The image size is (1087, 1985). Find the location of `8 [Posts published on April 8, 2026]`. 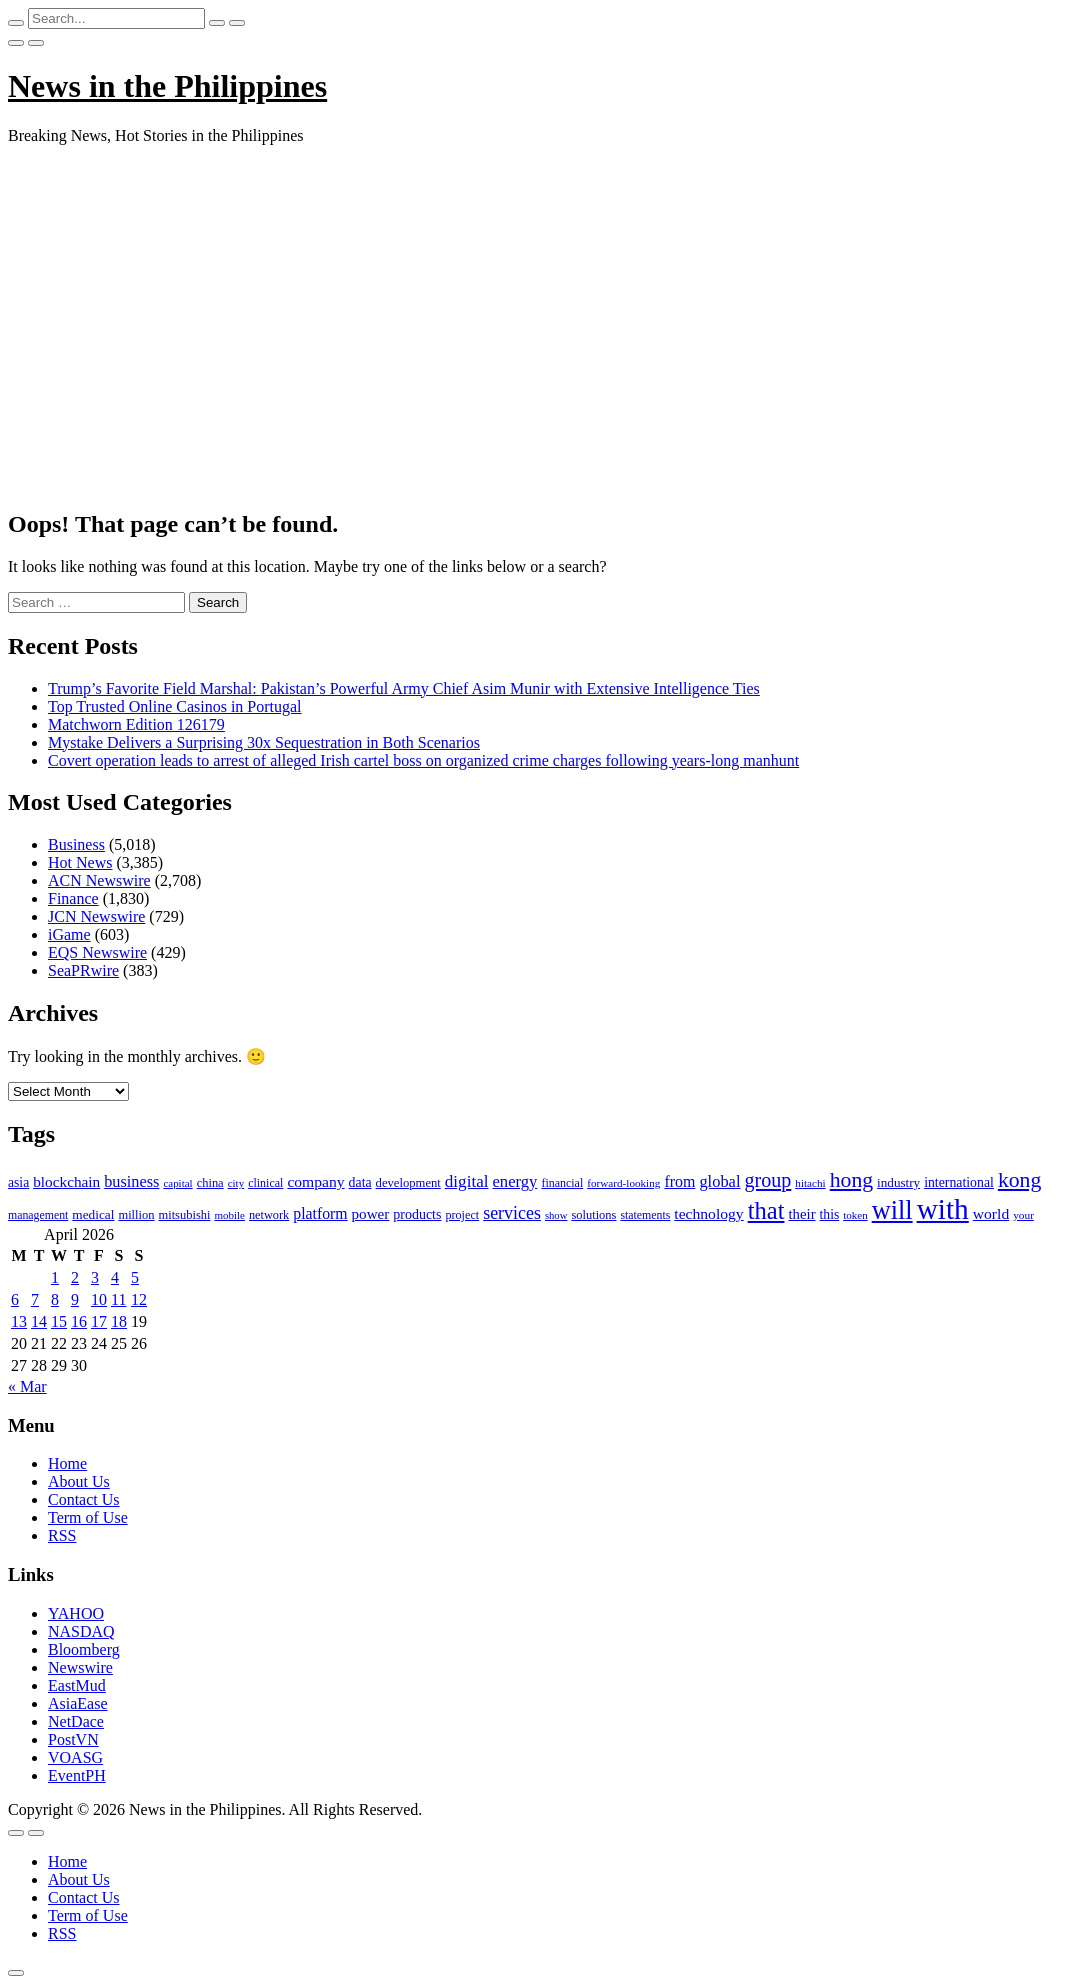

8 [Posts published on April 8, 2026] is located at coordinates (55, 1299).